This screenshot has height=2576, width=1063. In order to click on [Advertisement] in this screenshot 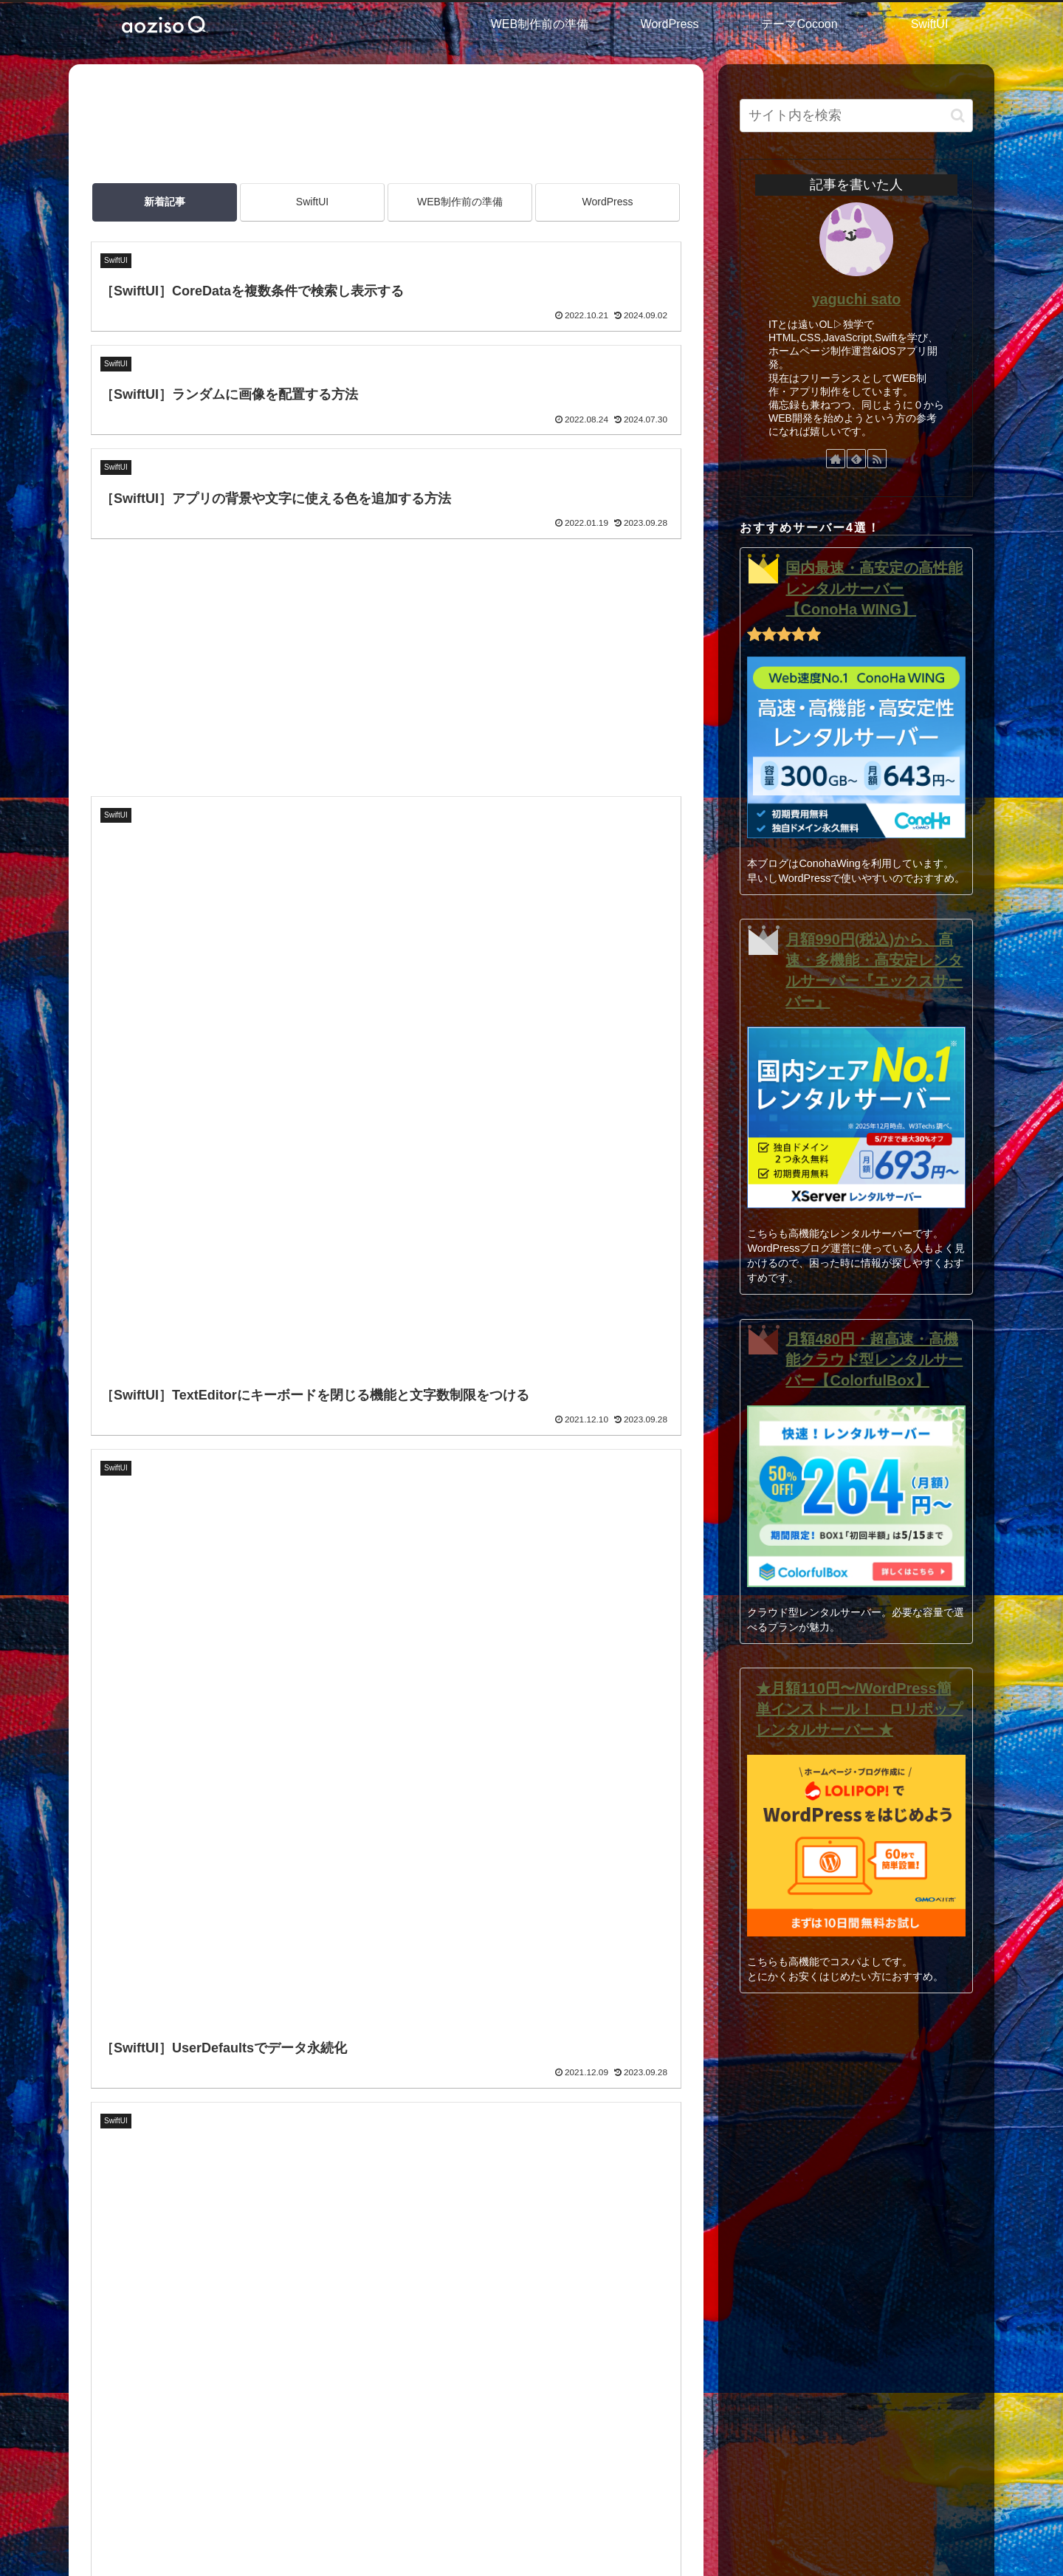, I will do `click(386, 125)`.